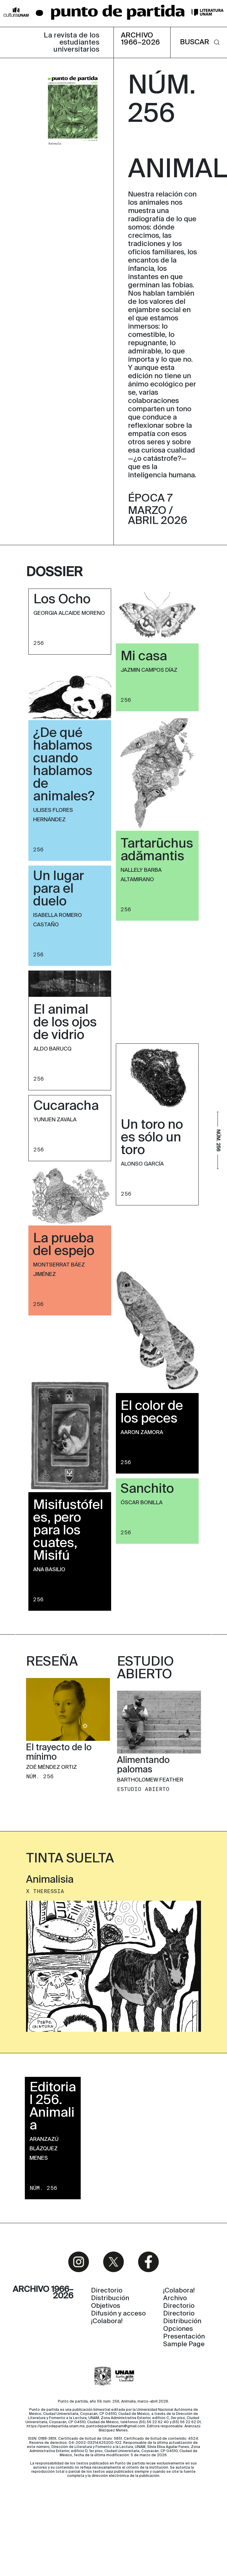 Image resolution: width=227 pixels, height=2576 pixels. I want to click on Aaron Zamora, so click(142, 1432).